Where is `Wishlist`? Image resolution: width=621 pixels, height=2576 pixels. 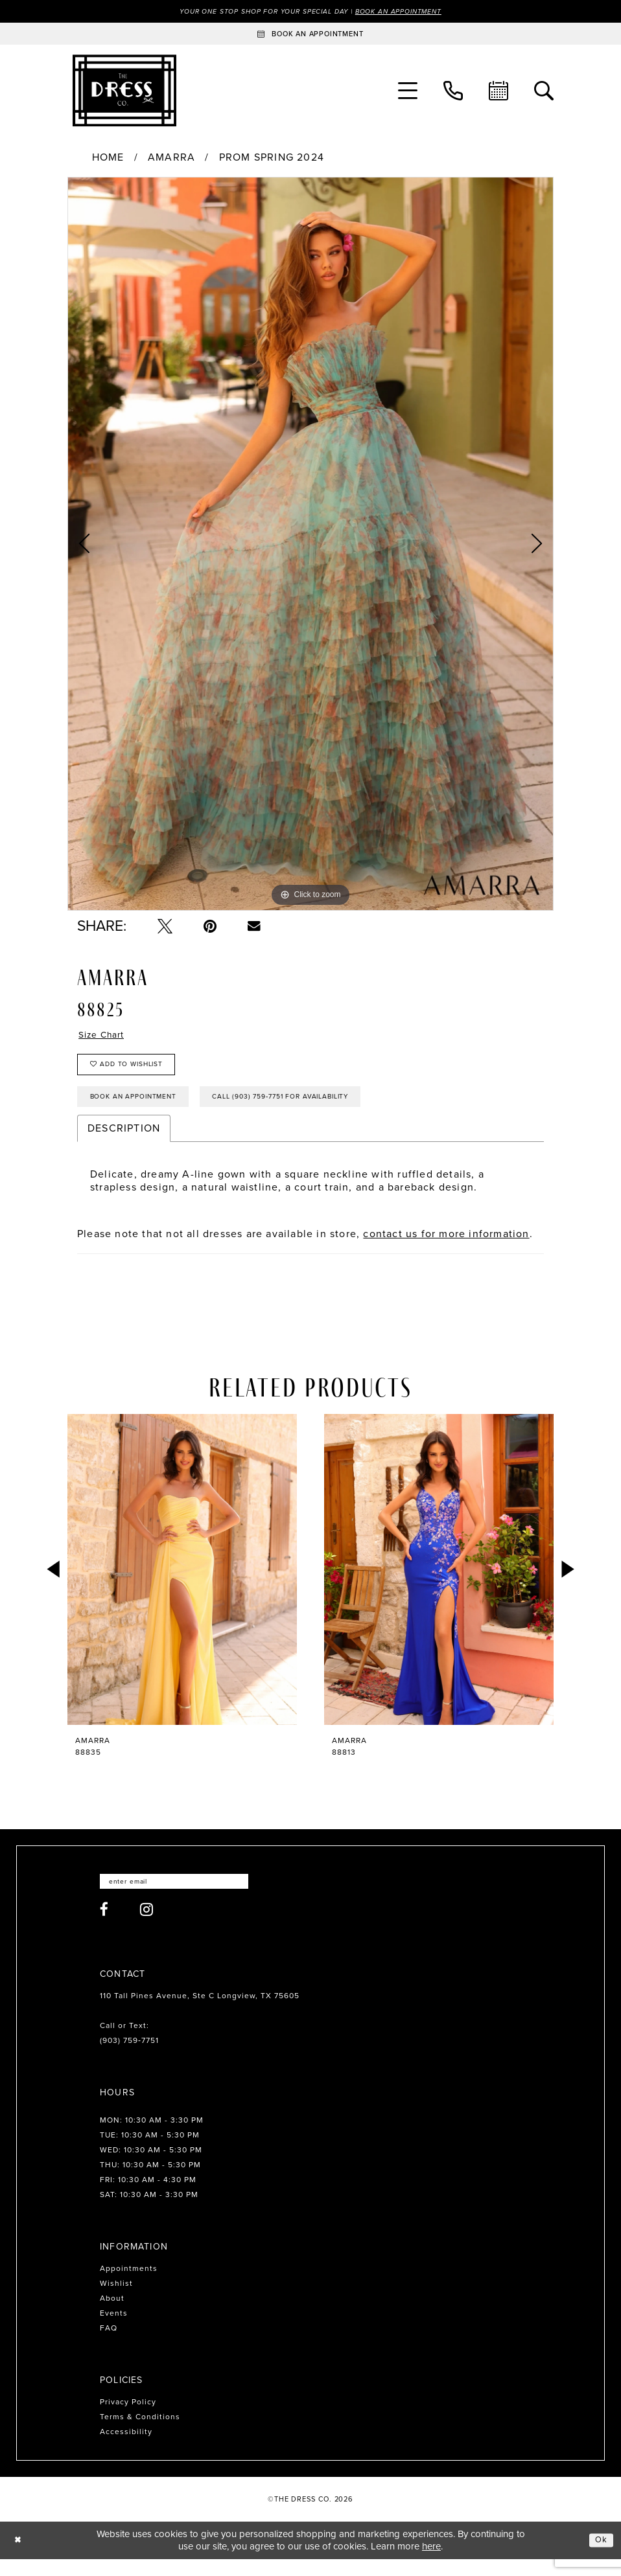 Wishlist is located at coordinates (116, 2301).